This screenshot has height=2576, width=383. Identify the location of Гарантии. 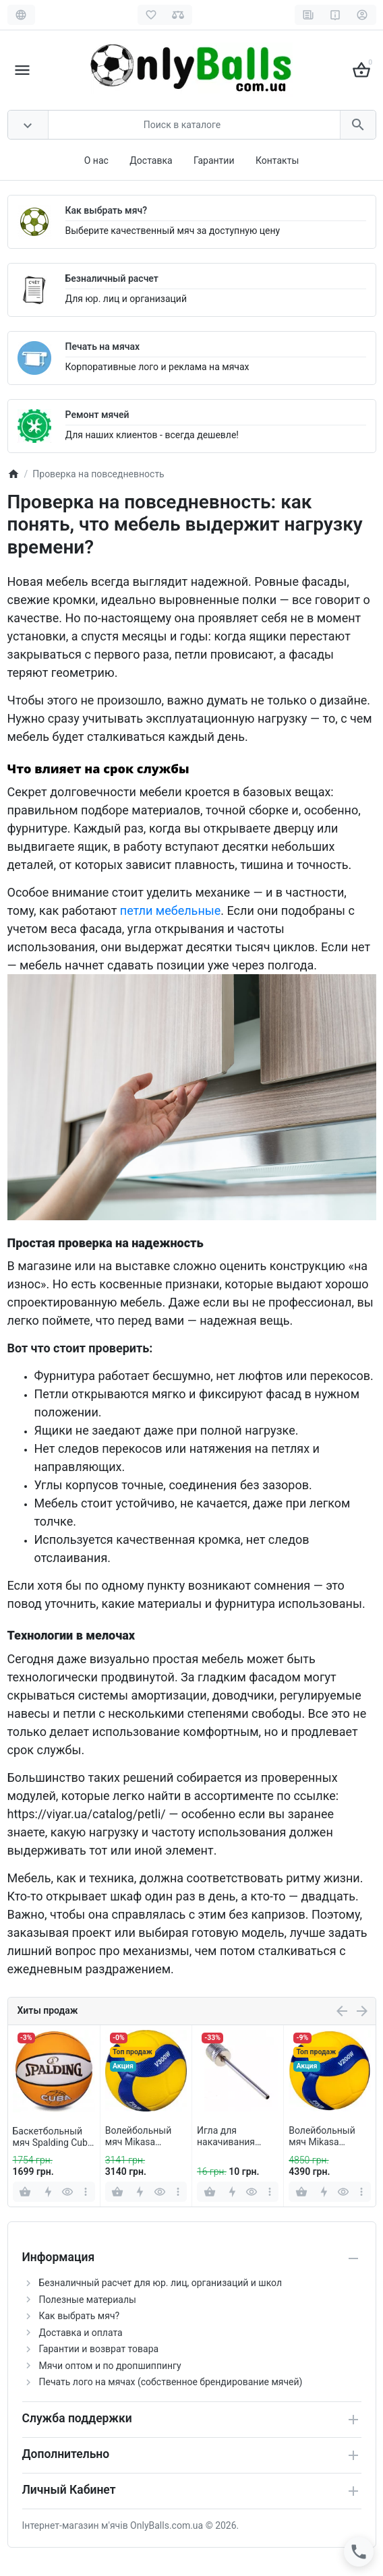
(214, 160).